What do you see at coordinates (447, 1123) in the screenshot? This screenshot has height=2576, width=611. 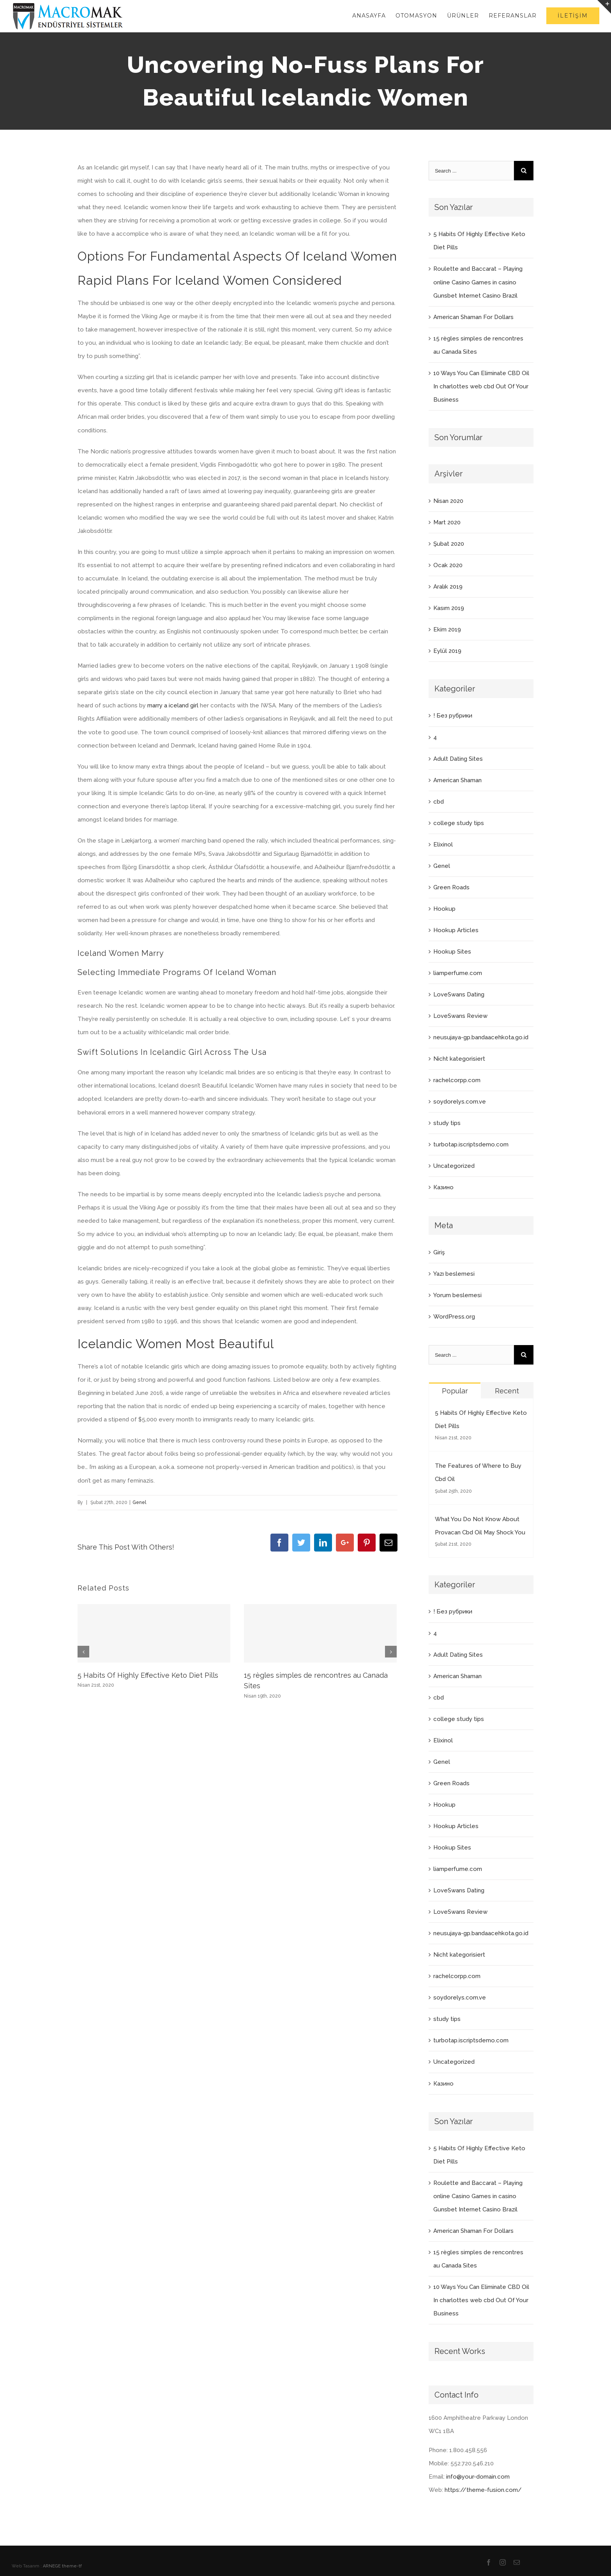 I see `study tips` at bounding box center [447, 1123].